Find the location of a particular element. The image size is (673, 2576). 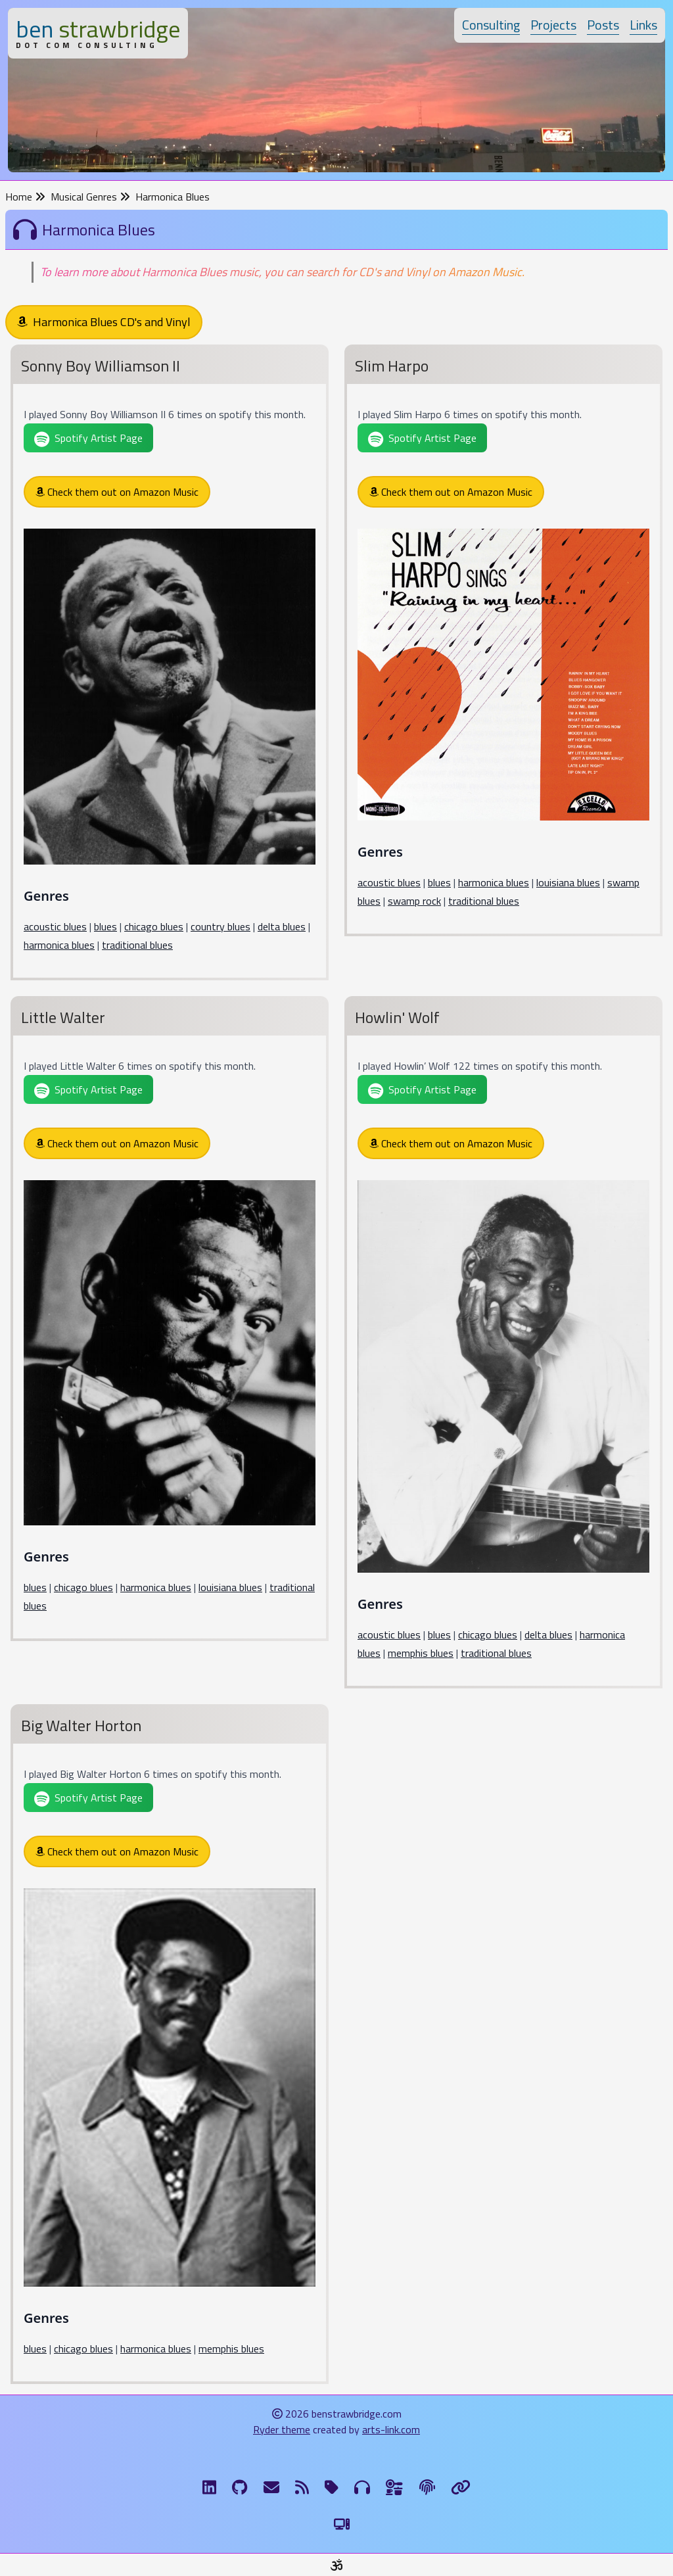

Posts is located at coordinates (603, 24).